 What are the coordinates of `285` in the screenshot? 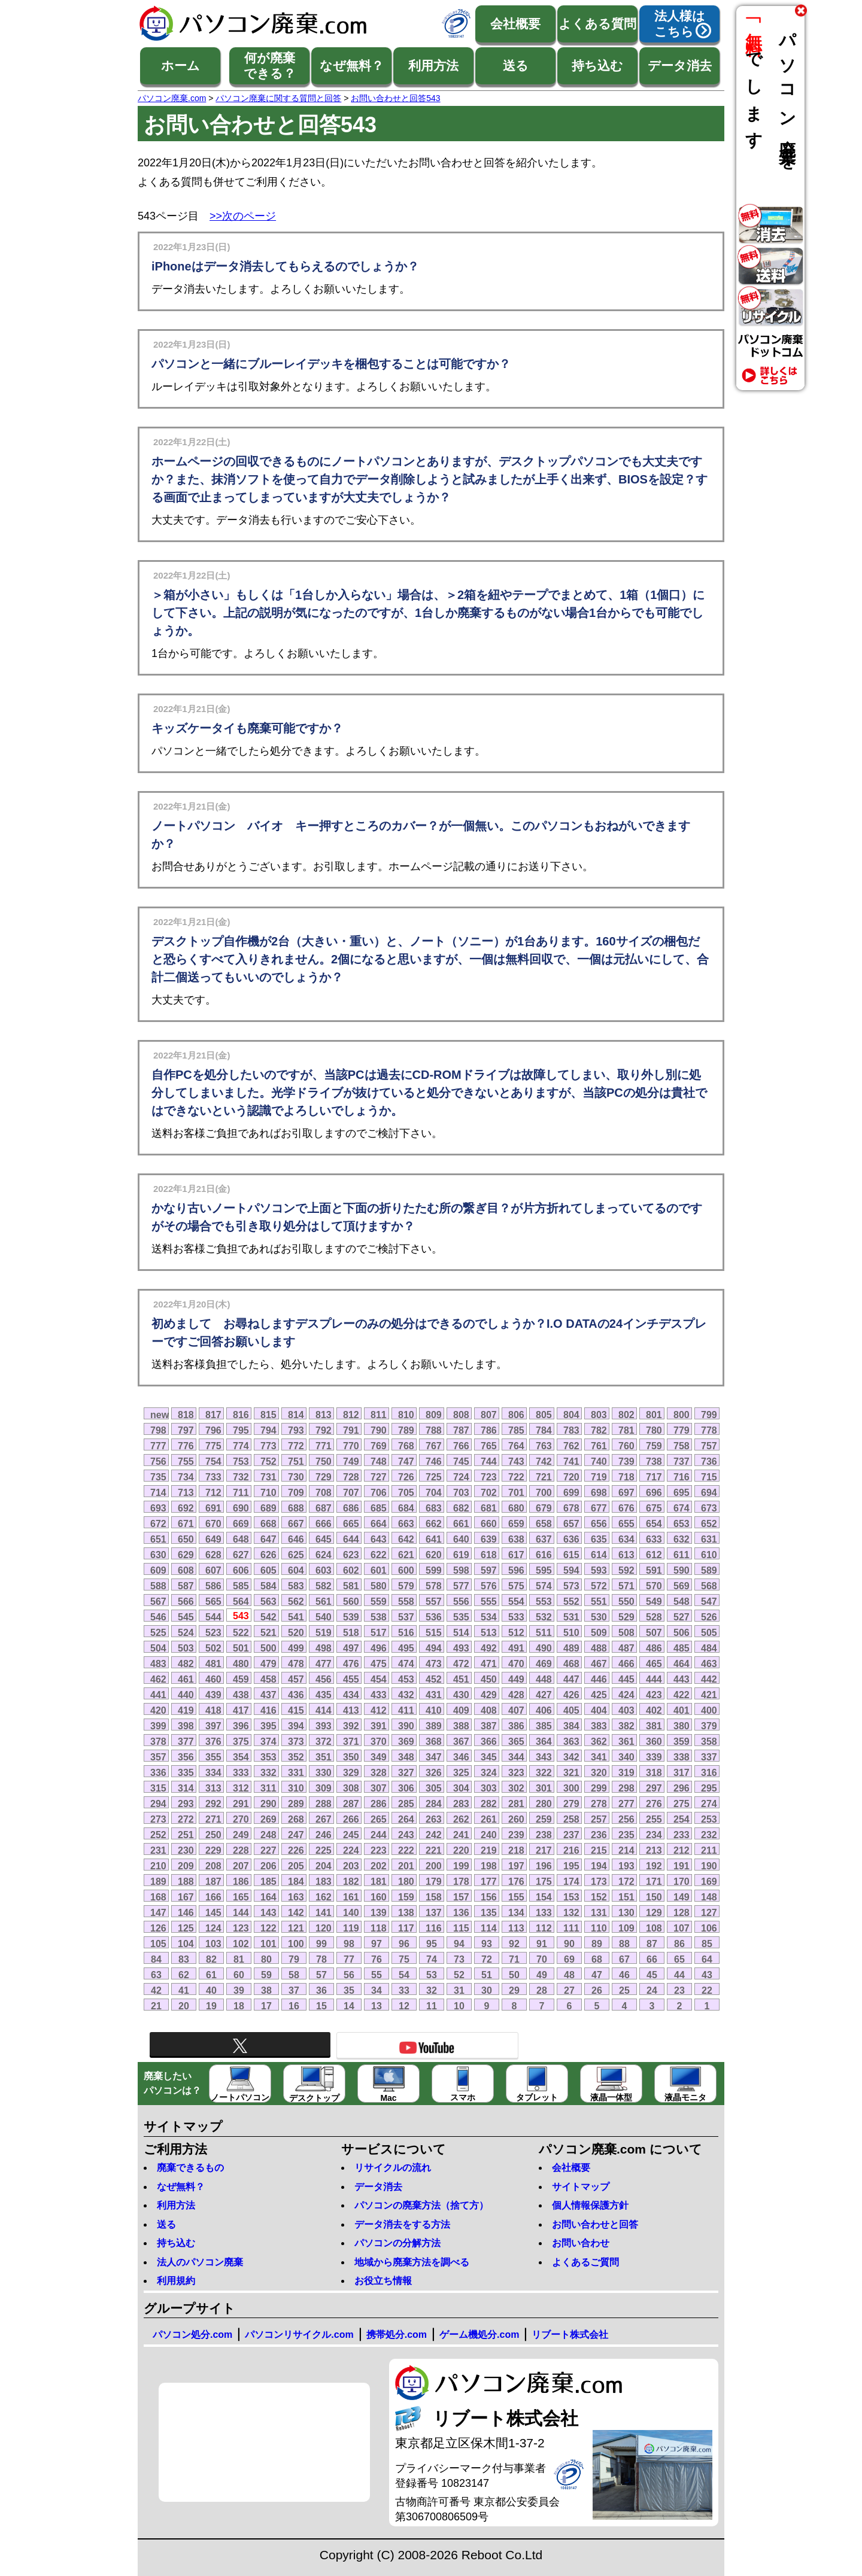 It's located at (406, 1803).